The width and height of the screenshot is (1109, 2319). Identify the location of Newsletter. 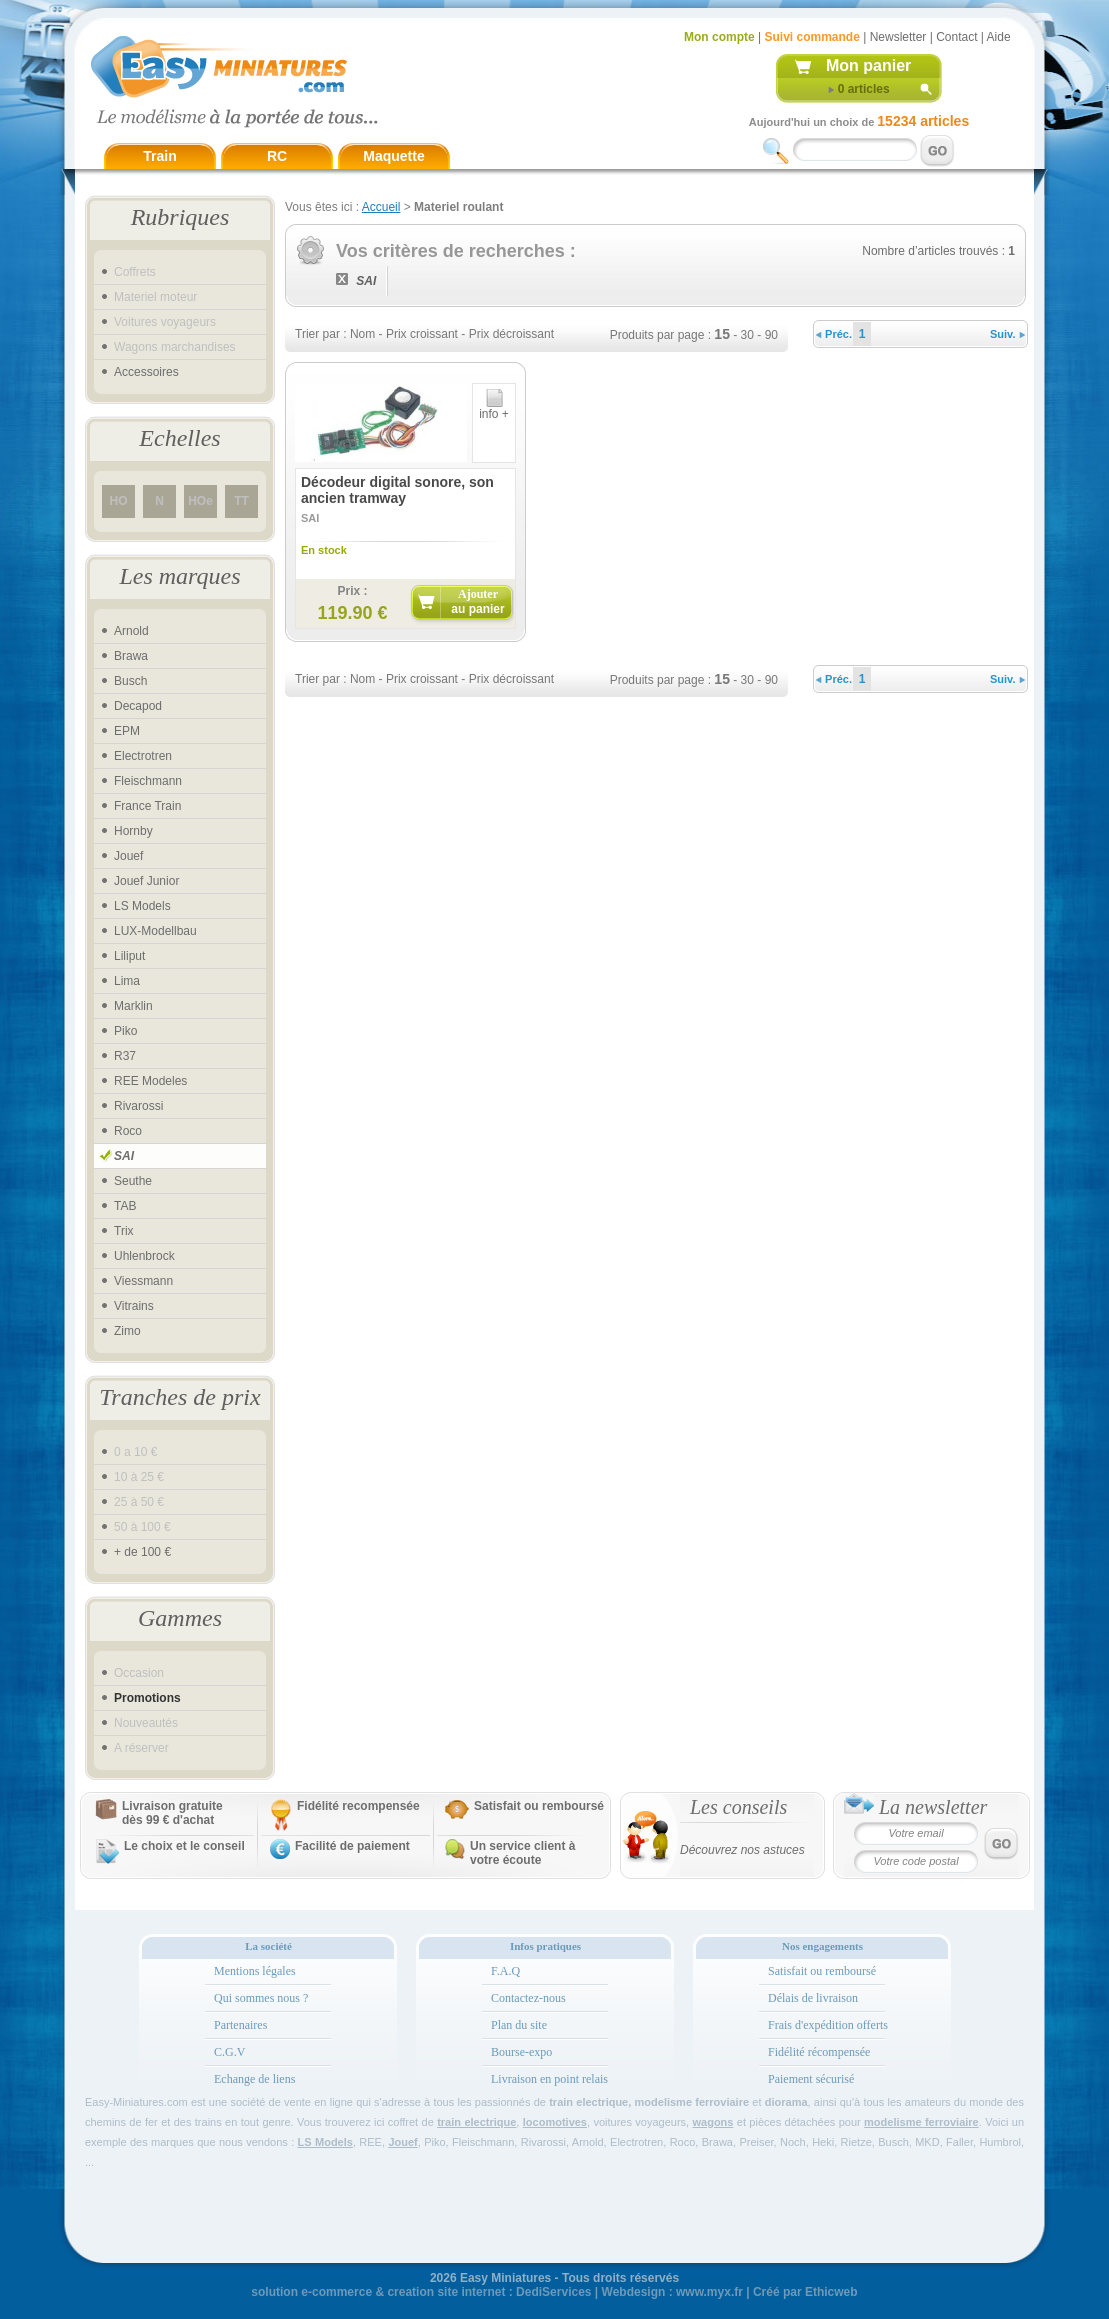
(898, 37).